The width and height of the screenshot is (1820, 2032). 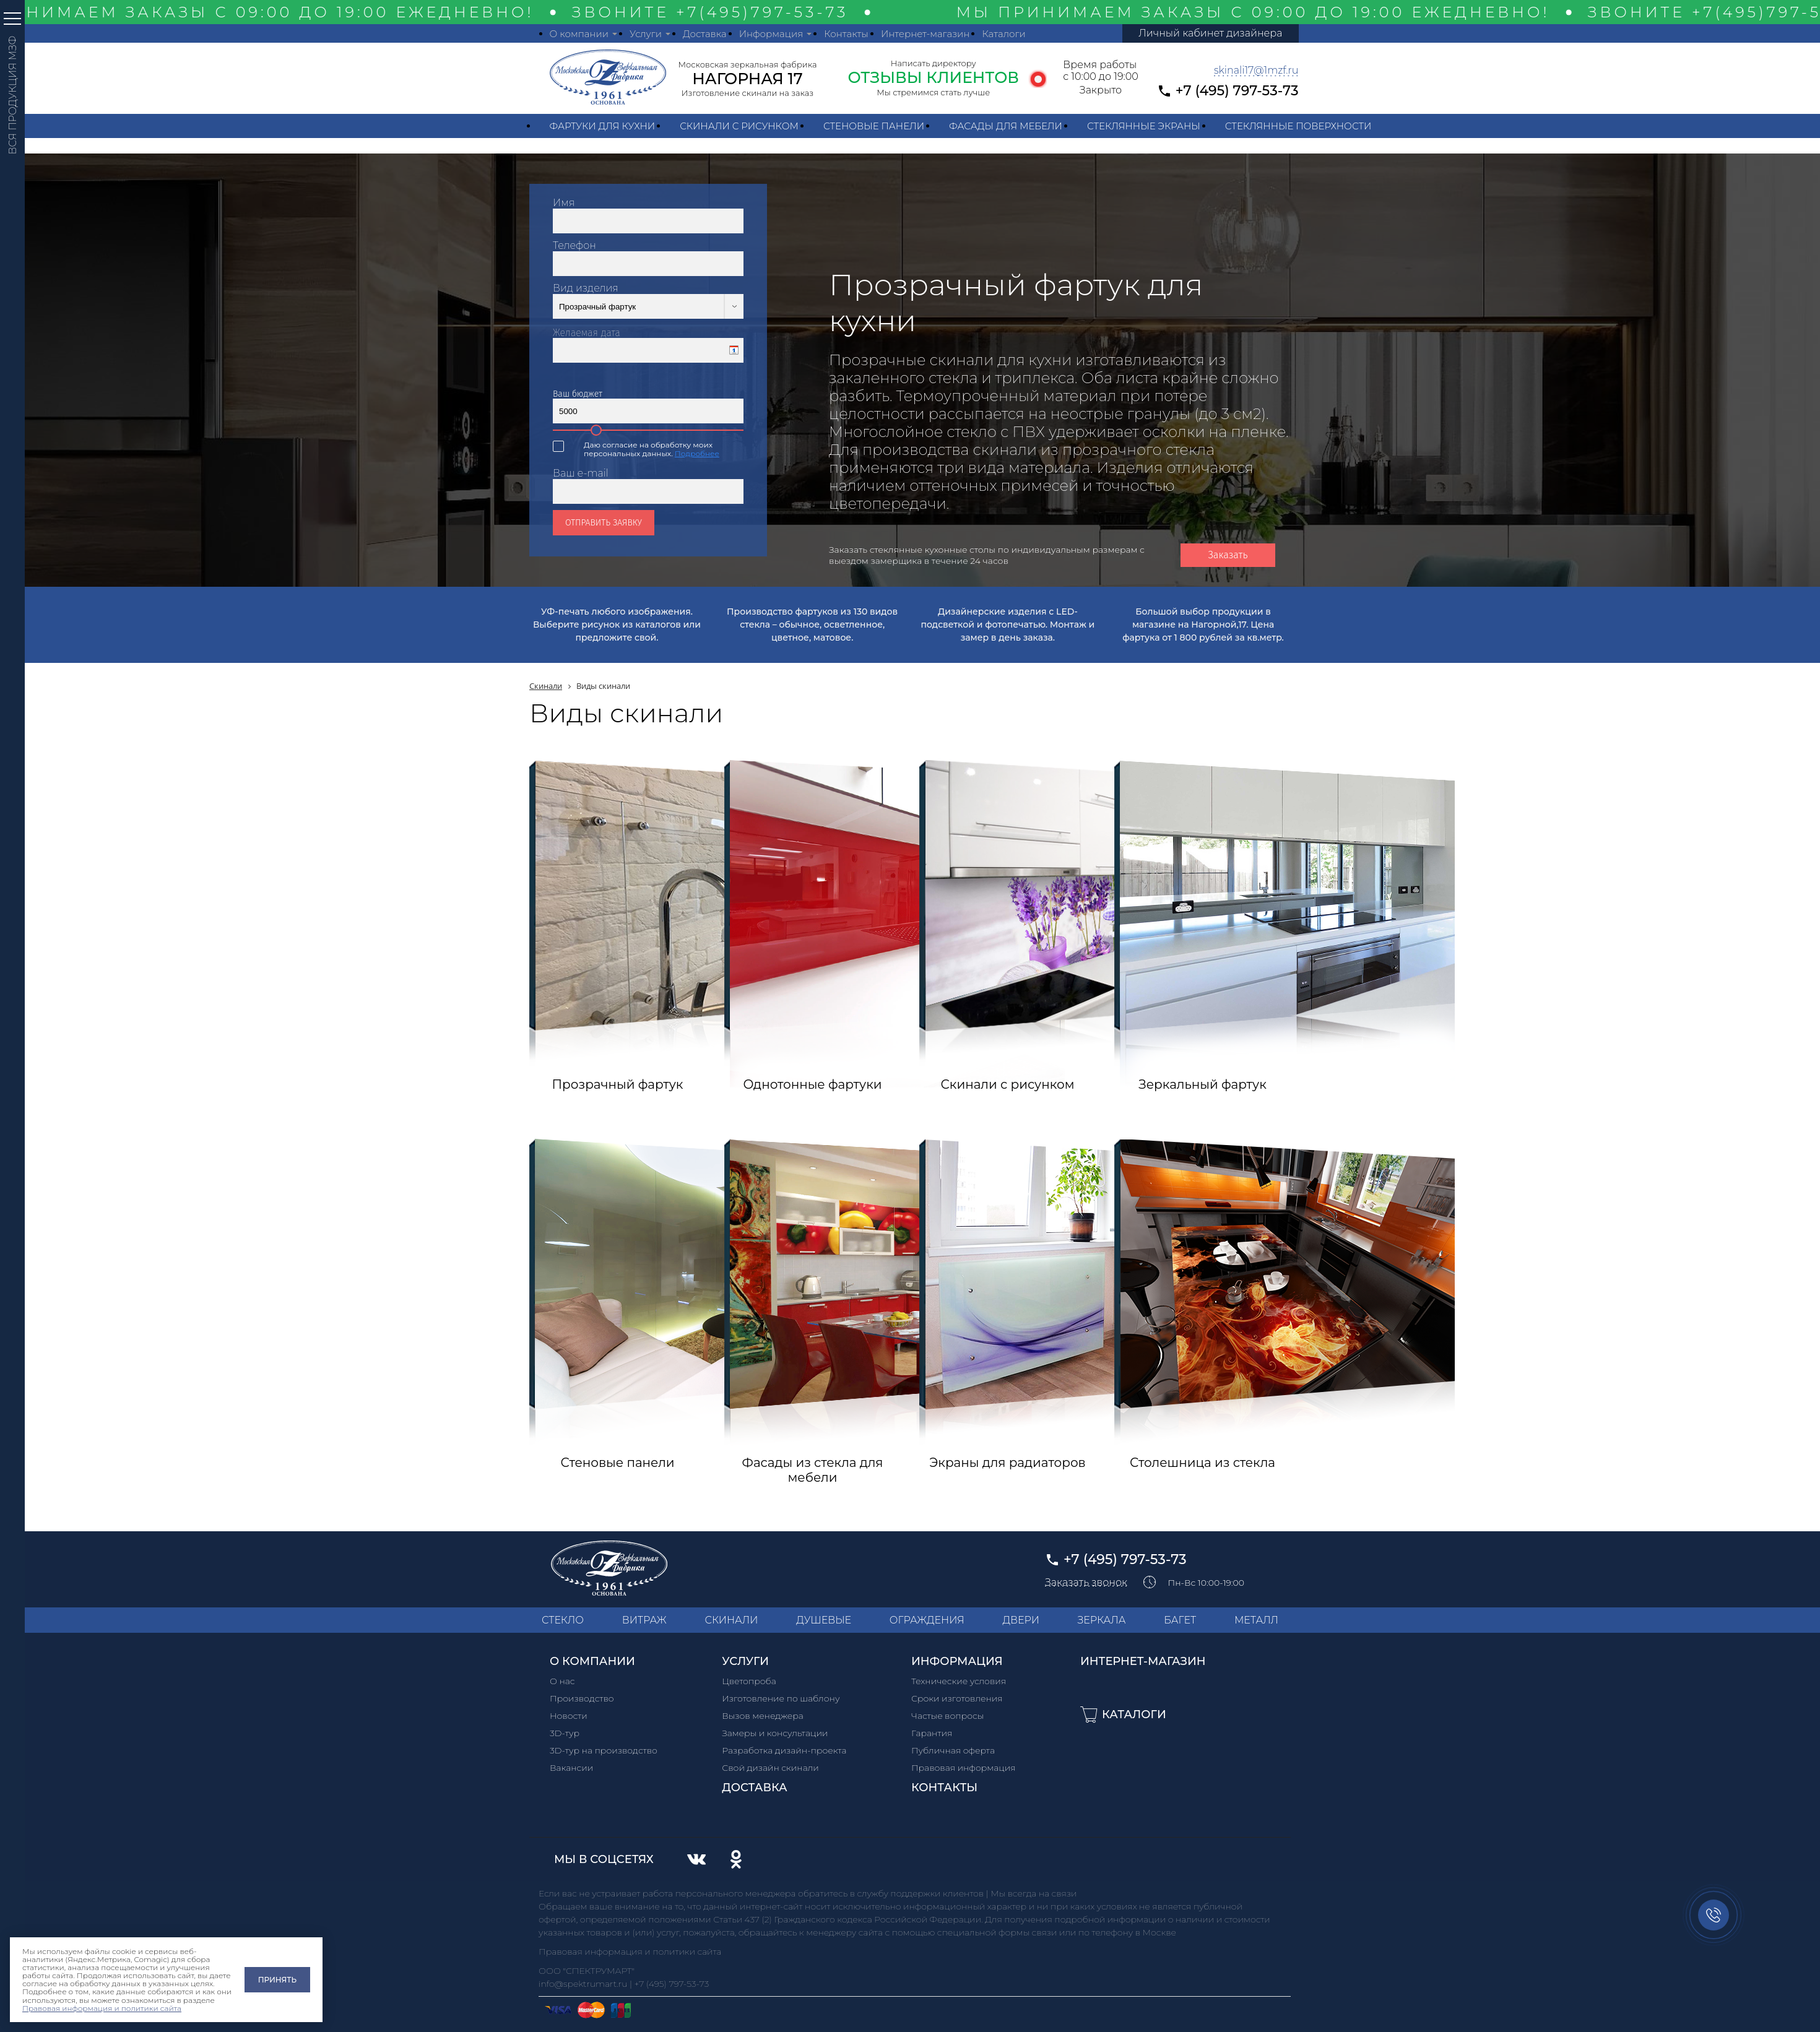 What do you see at coordinates (731, 1620) in the screenshot?
I see `СКИНАЛИ` at bounding box center [731, 1620].